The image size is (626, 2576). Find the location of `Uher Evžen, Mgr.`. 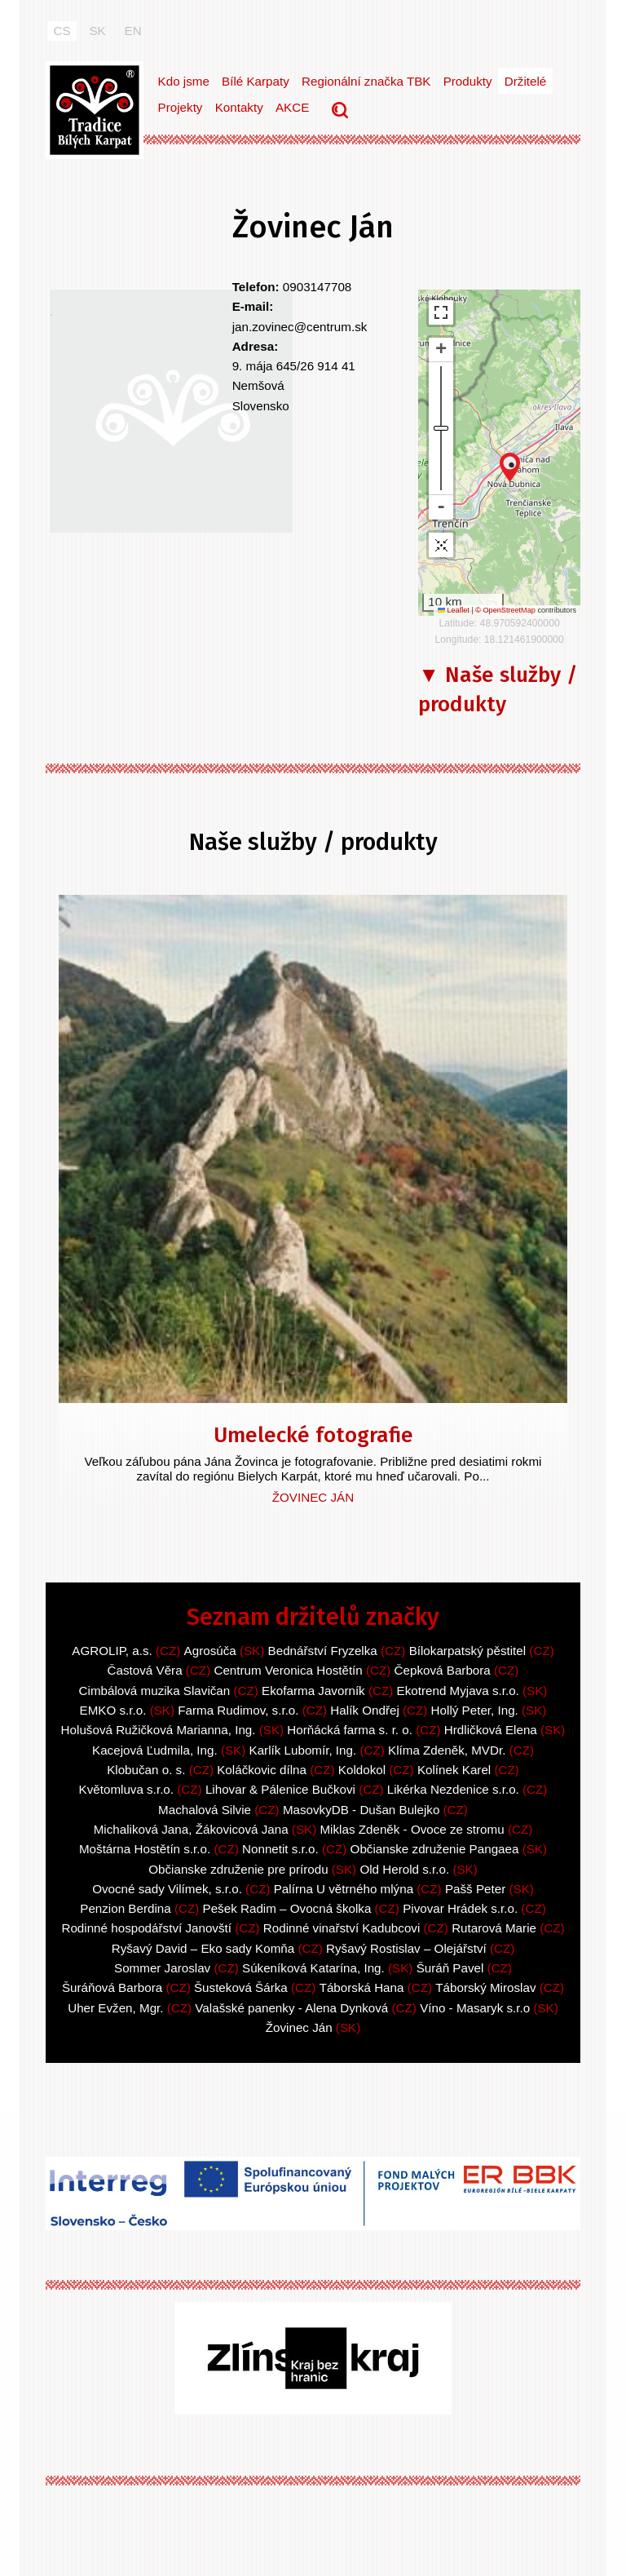

Uher Evžen, Mgr. is located at coordinates (115, 2008).